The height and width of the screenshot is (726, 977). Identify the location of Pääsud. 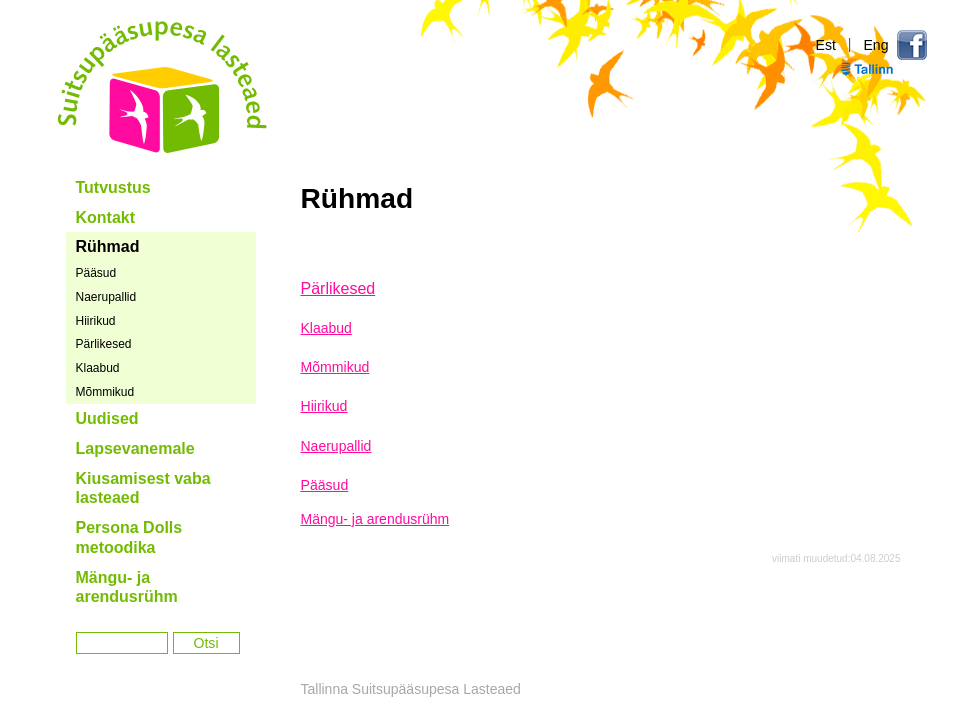
(96, 273).